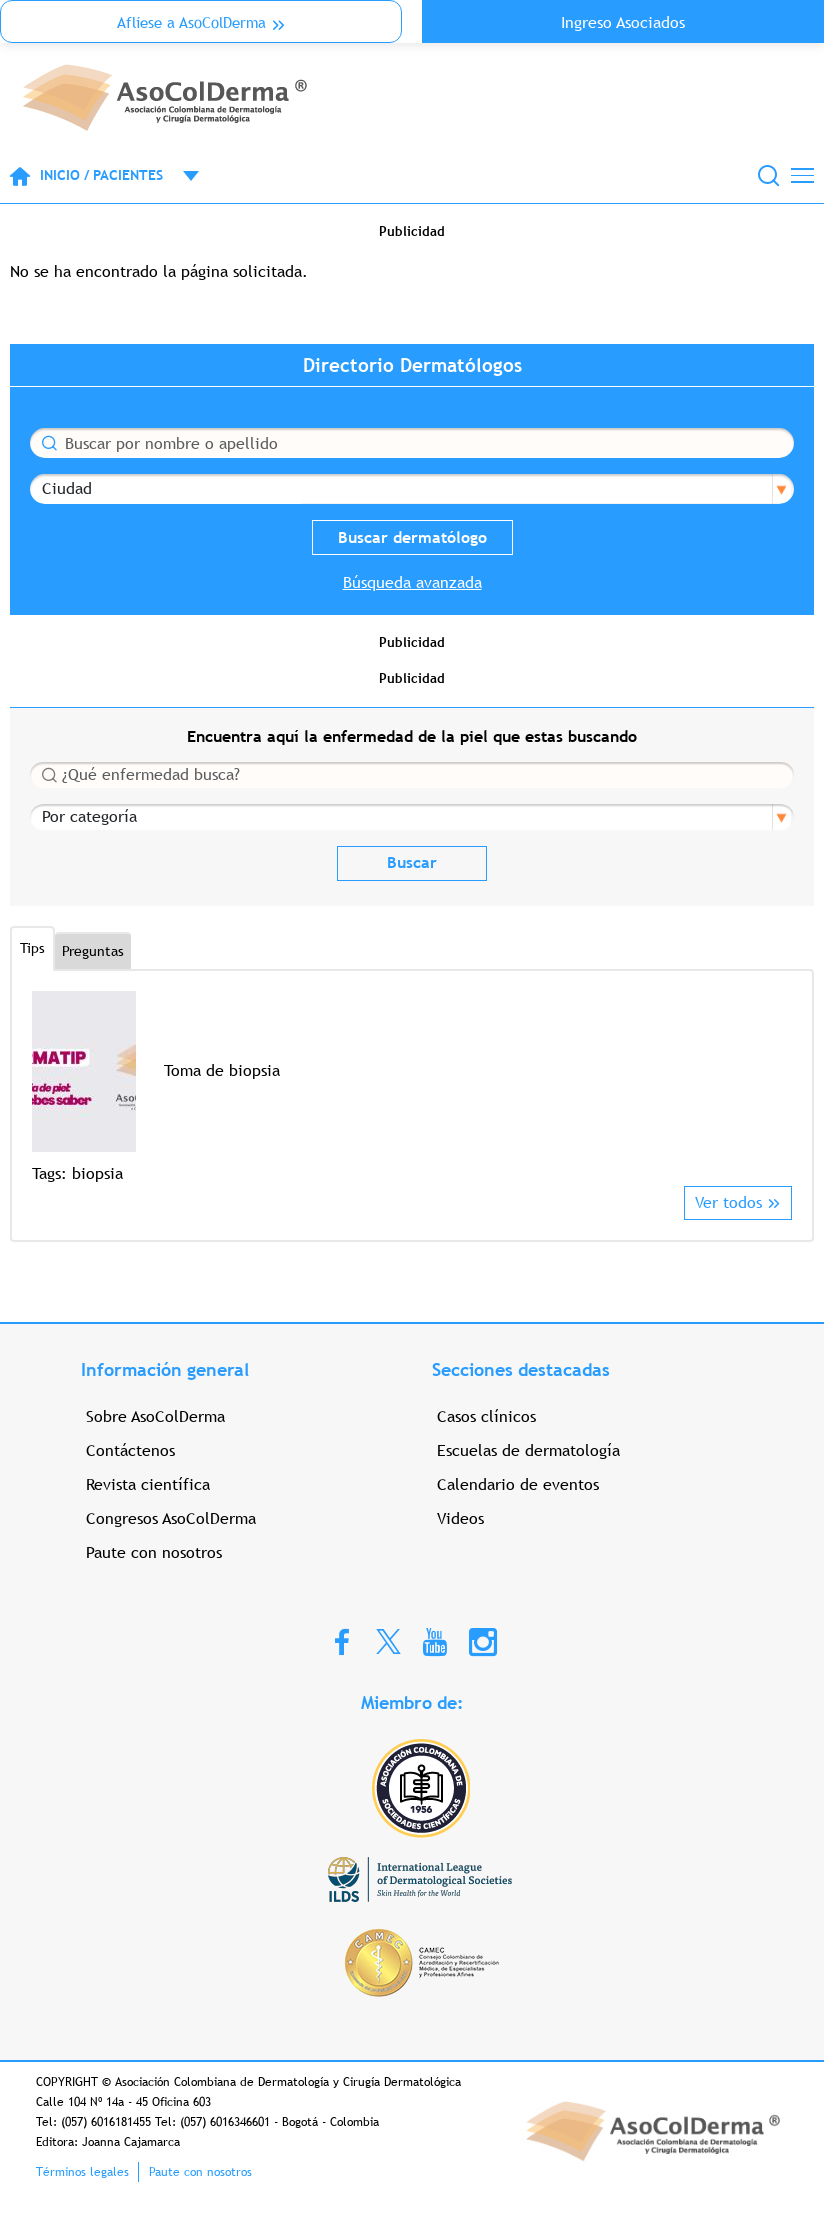 This screenshot has width=824, height=2222. What do you see at coordinates (130, 1450) in the screenshot?
I see `Contáctenos` at bounding box center [130, 1450].